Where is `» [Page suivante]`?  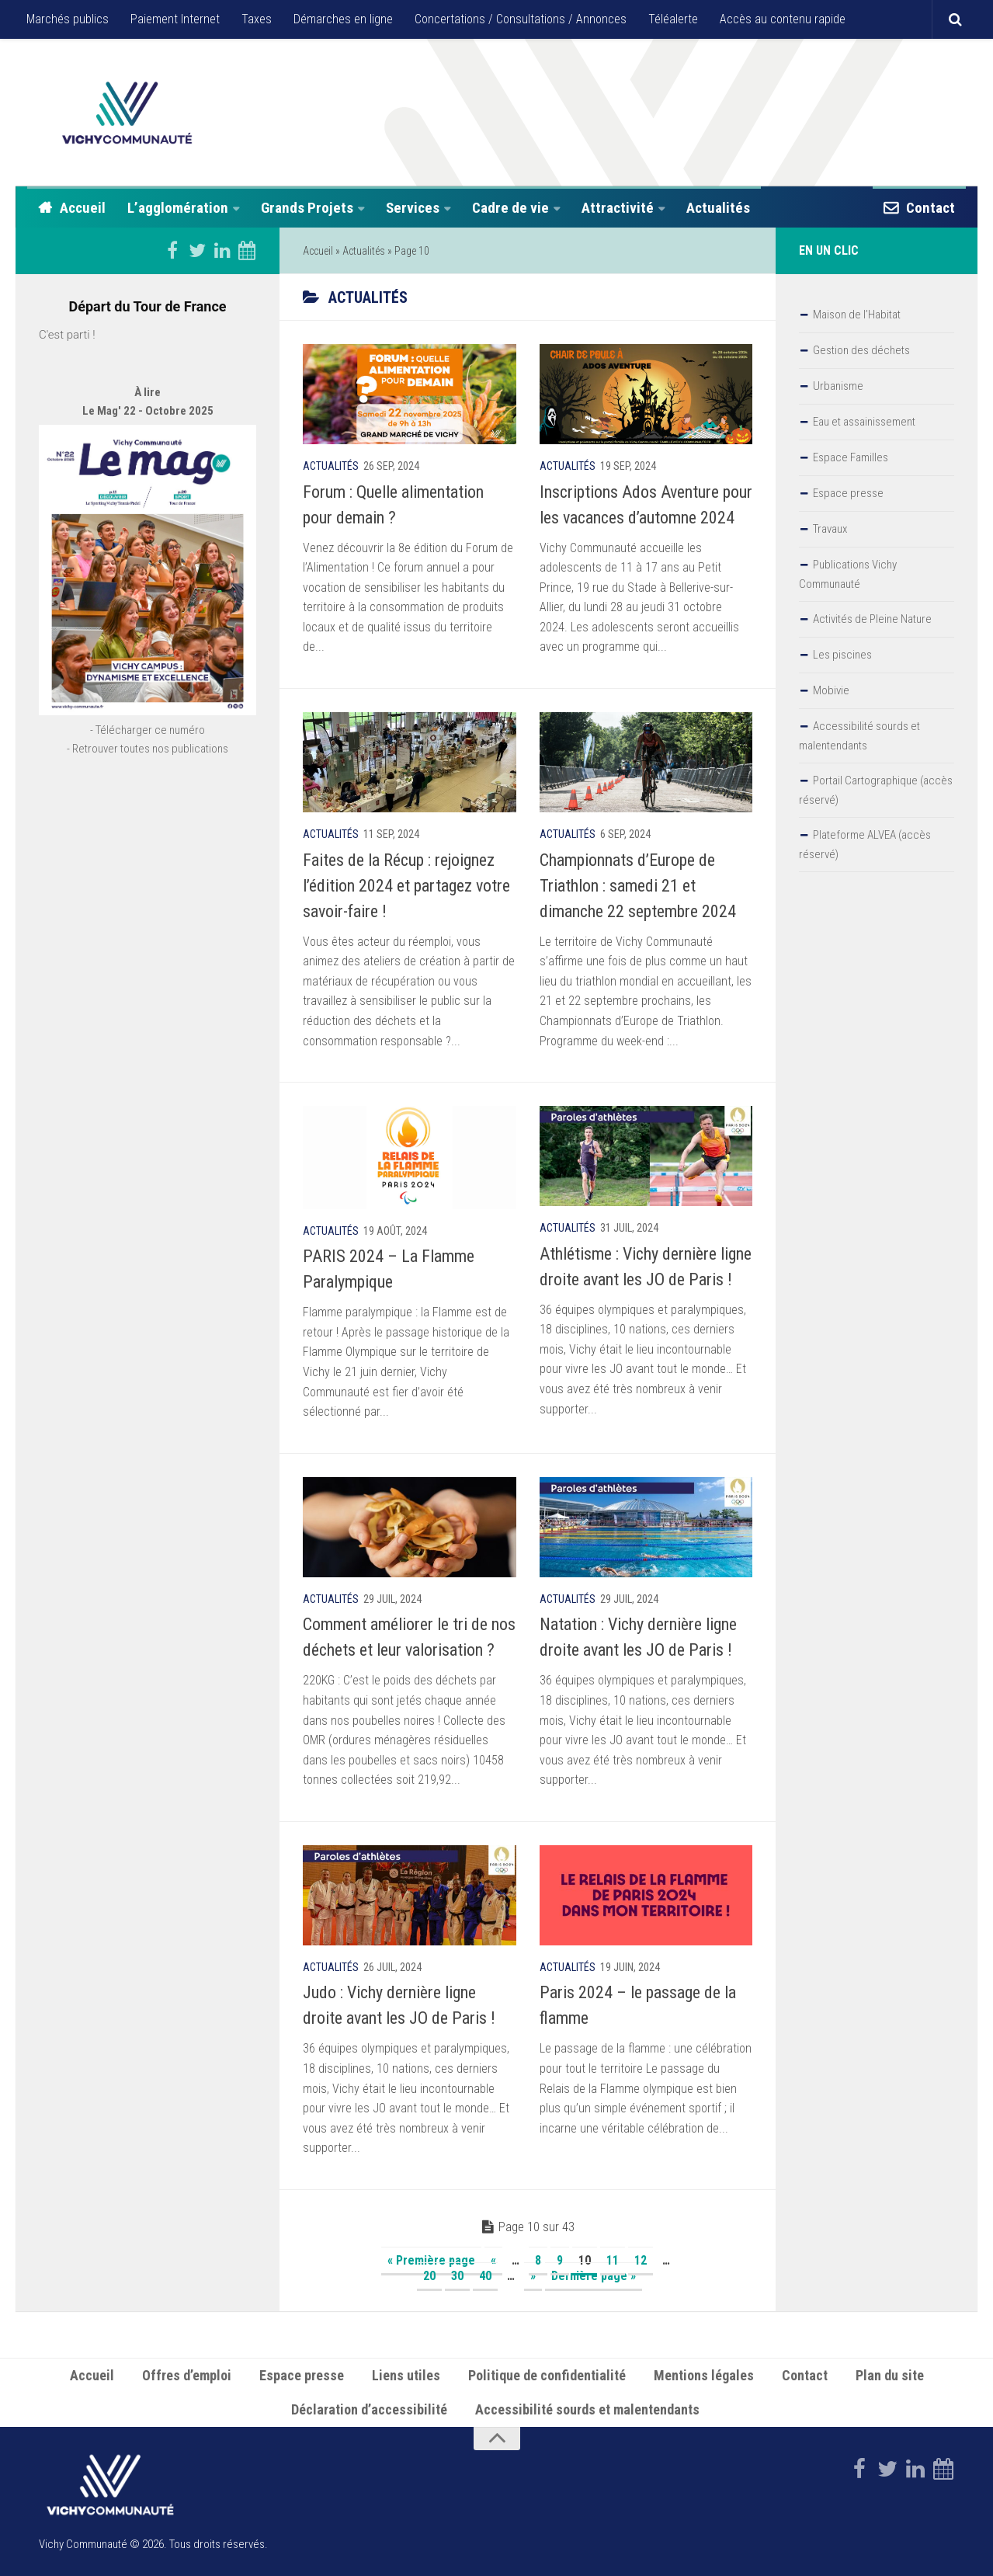
» [Page suivante] is located at coordinates (533, 2275).